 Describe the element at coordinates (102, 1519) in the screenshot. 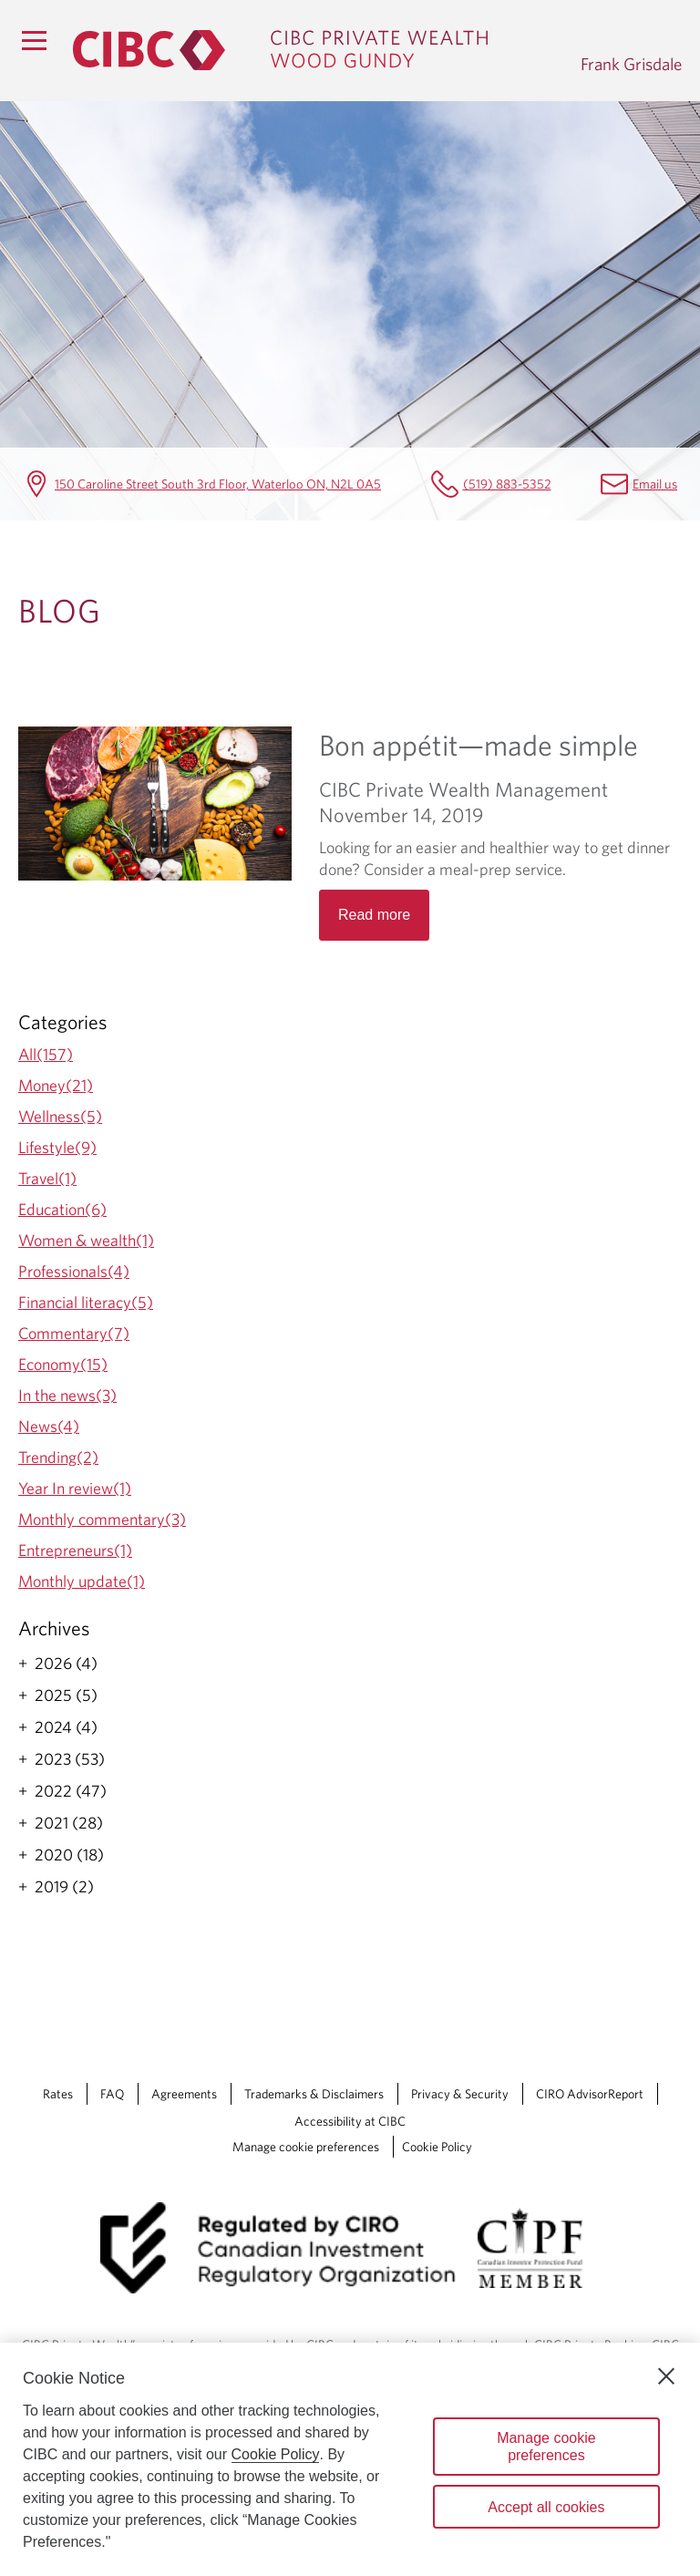

I see `Monthly commentary(3)` at that location.